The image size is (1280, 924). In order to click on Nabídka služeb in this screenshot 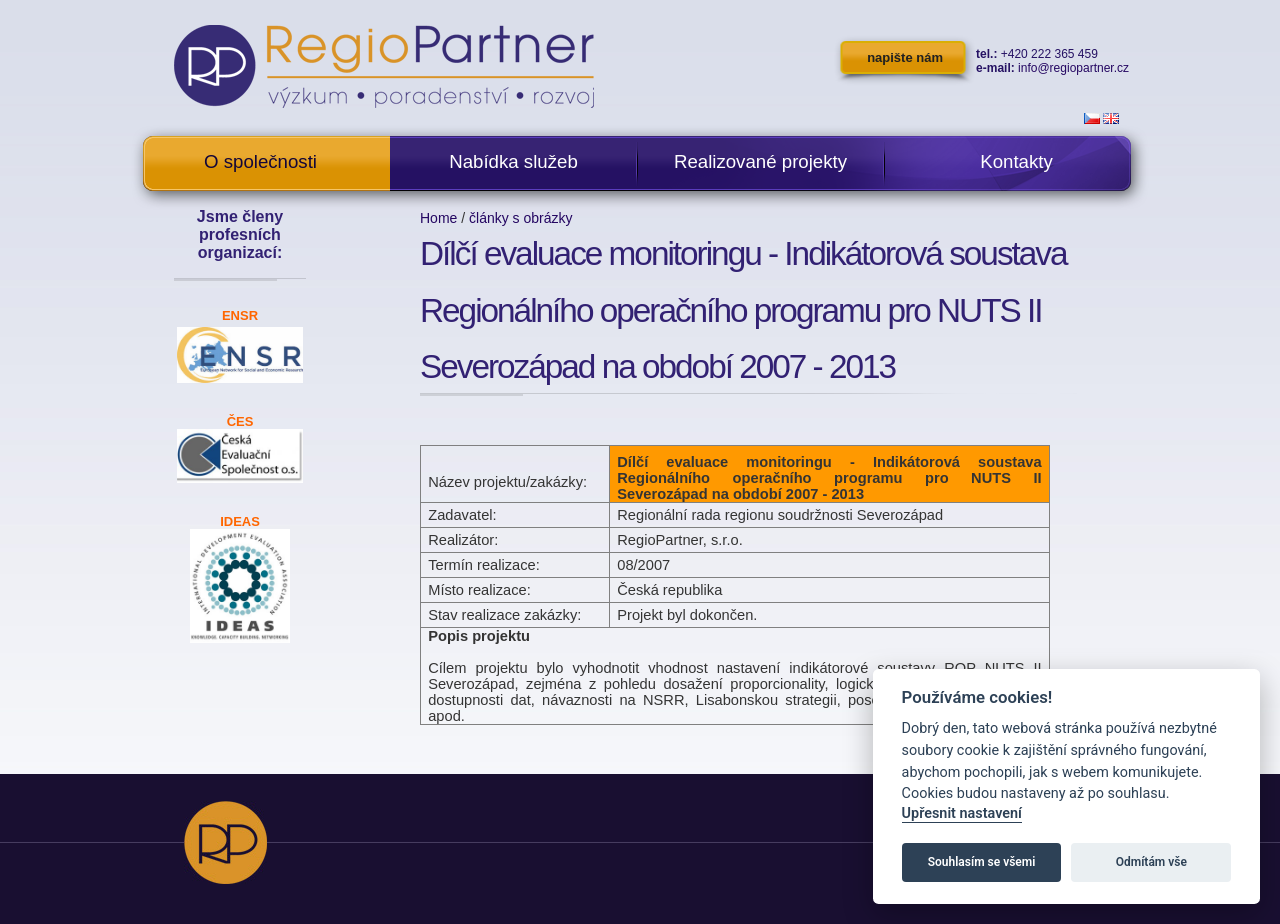, I will do `click(513, 161)`.